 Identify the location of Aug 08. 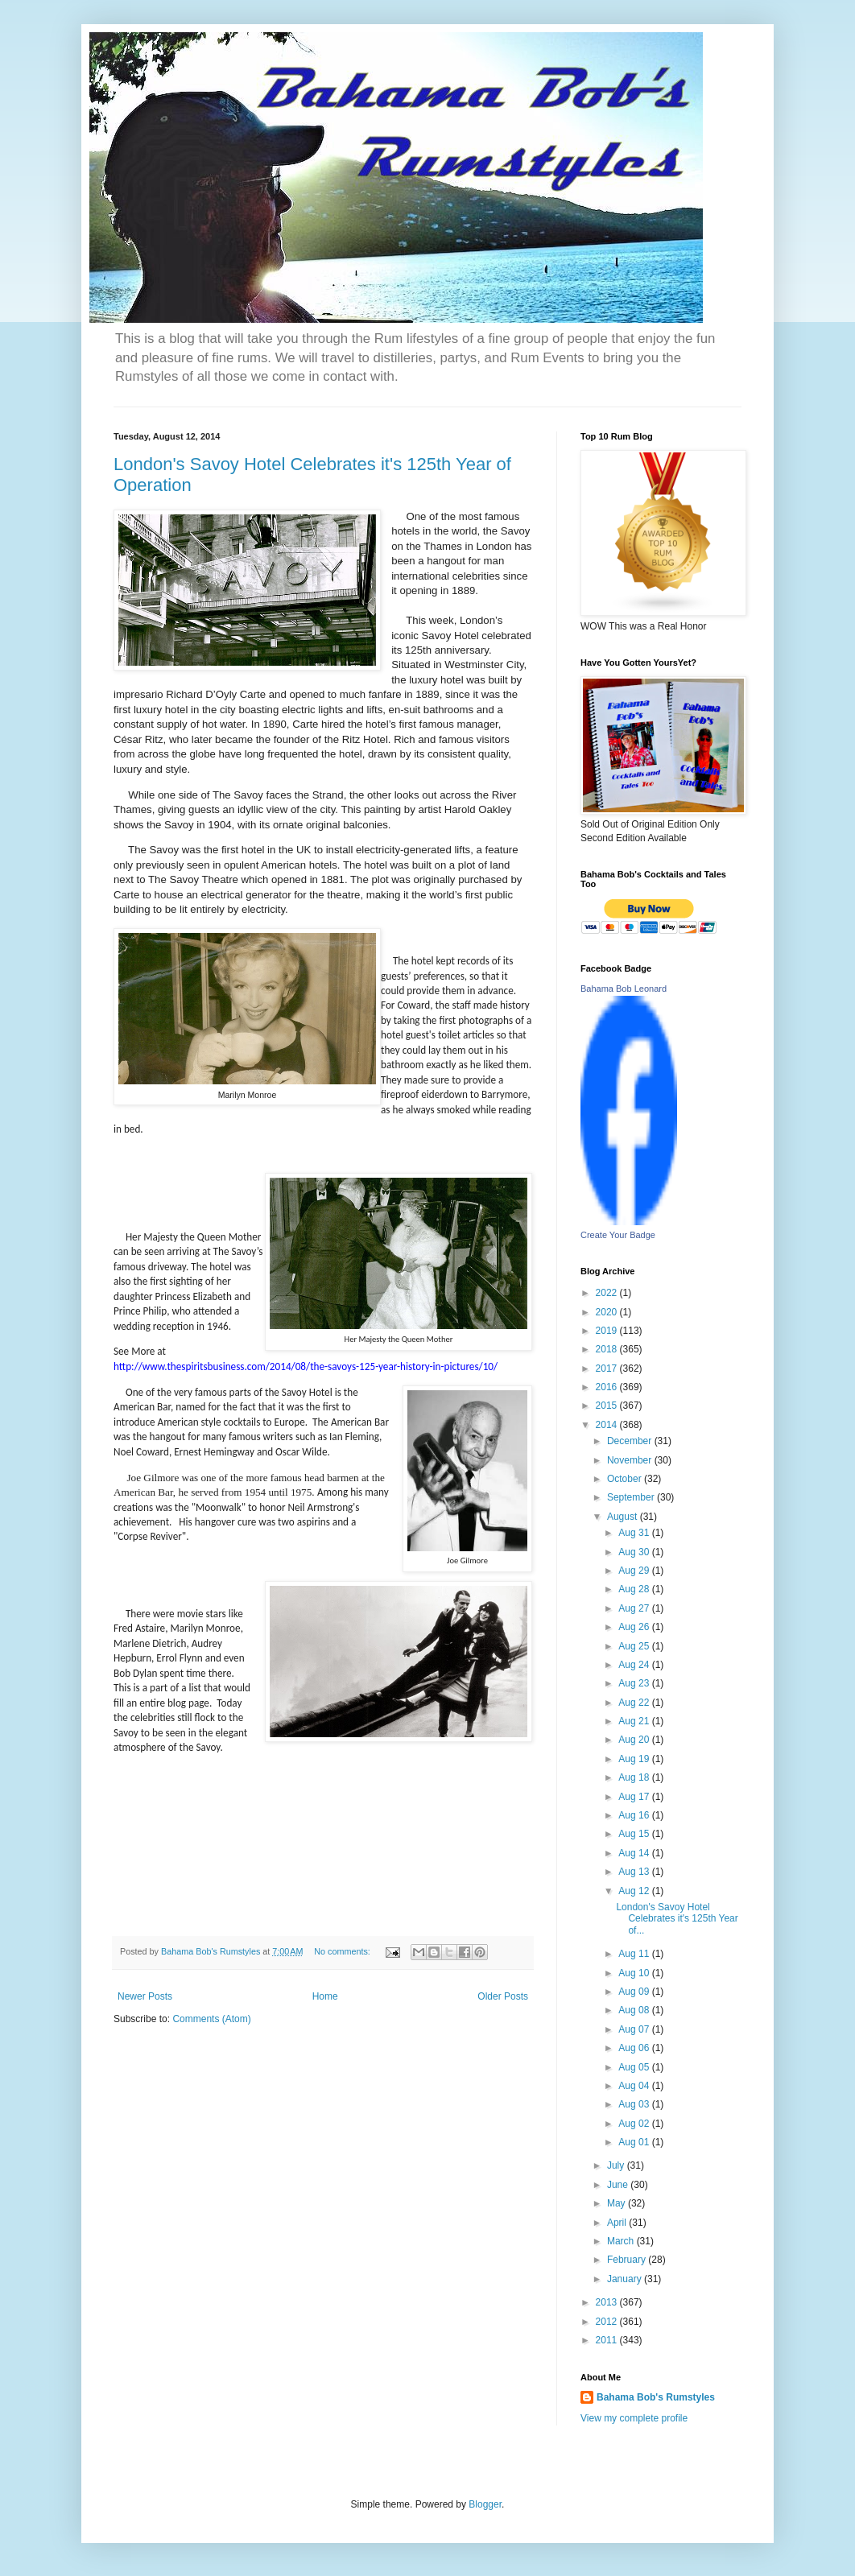
(634, 2010).